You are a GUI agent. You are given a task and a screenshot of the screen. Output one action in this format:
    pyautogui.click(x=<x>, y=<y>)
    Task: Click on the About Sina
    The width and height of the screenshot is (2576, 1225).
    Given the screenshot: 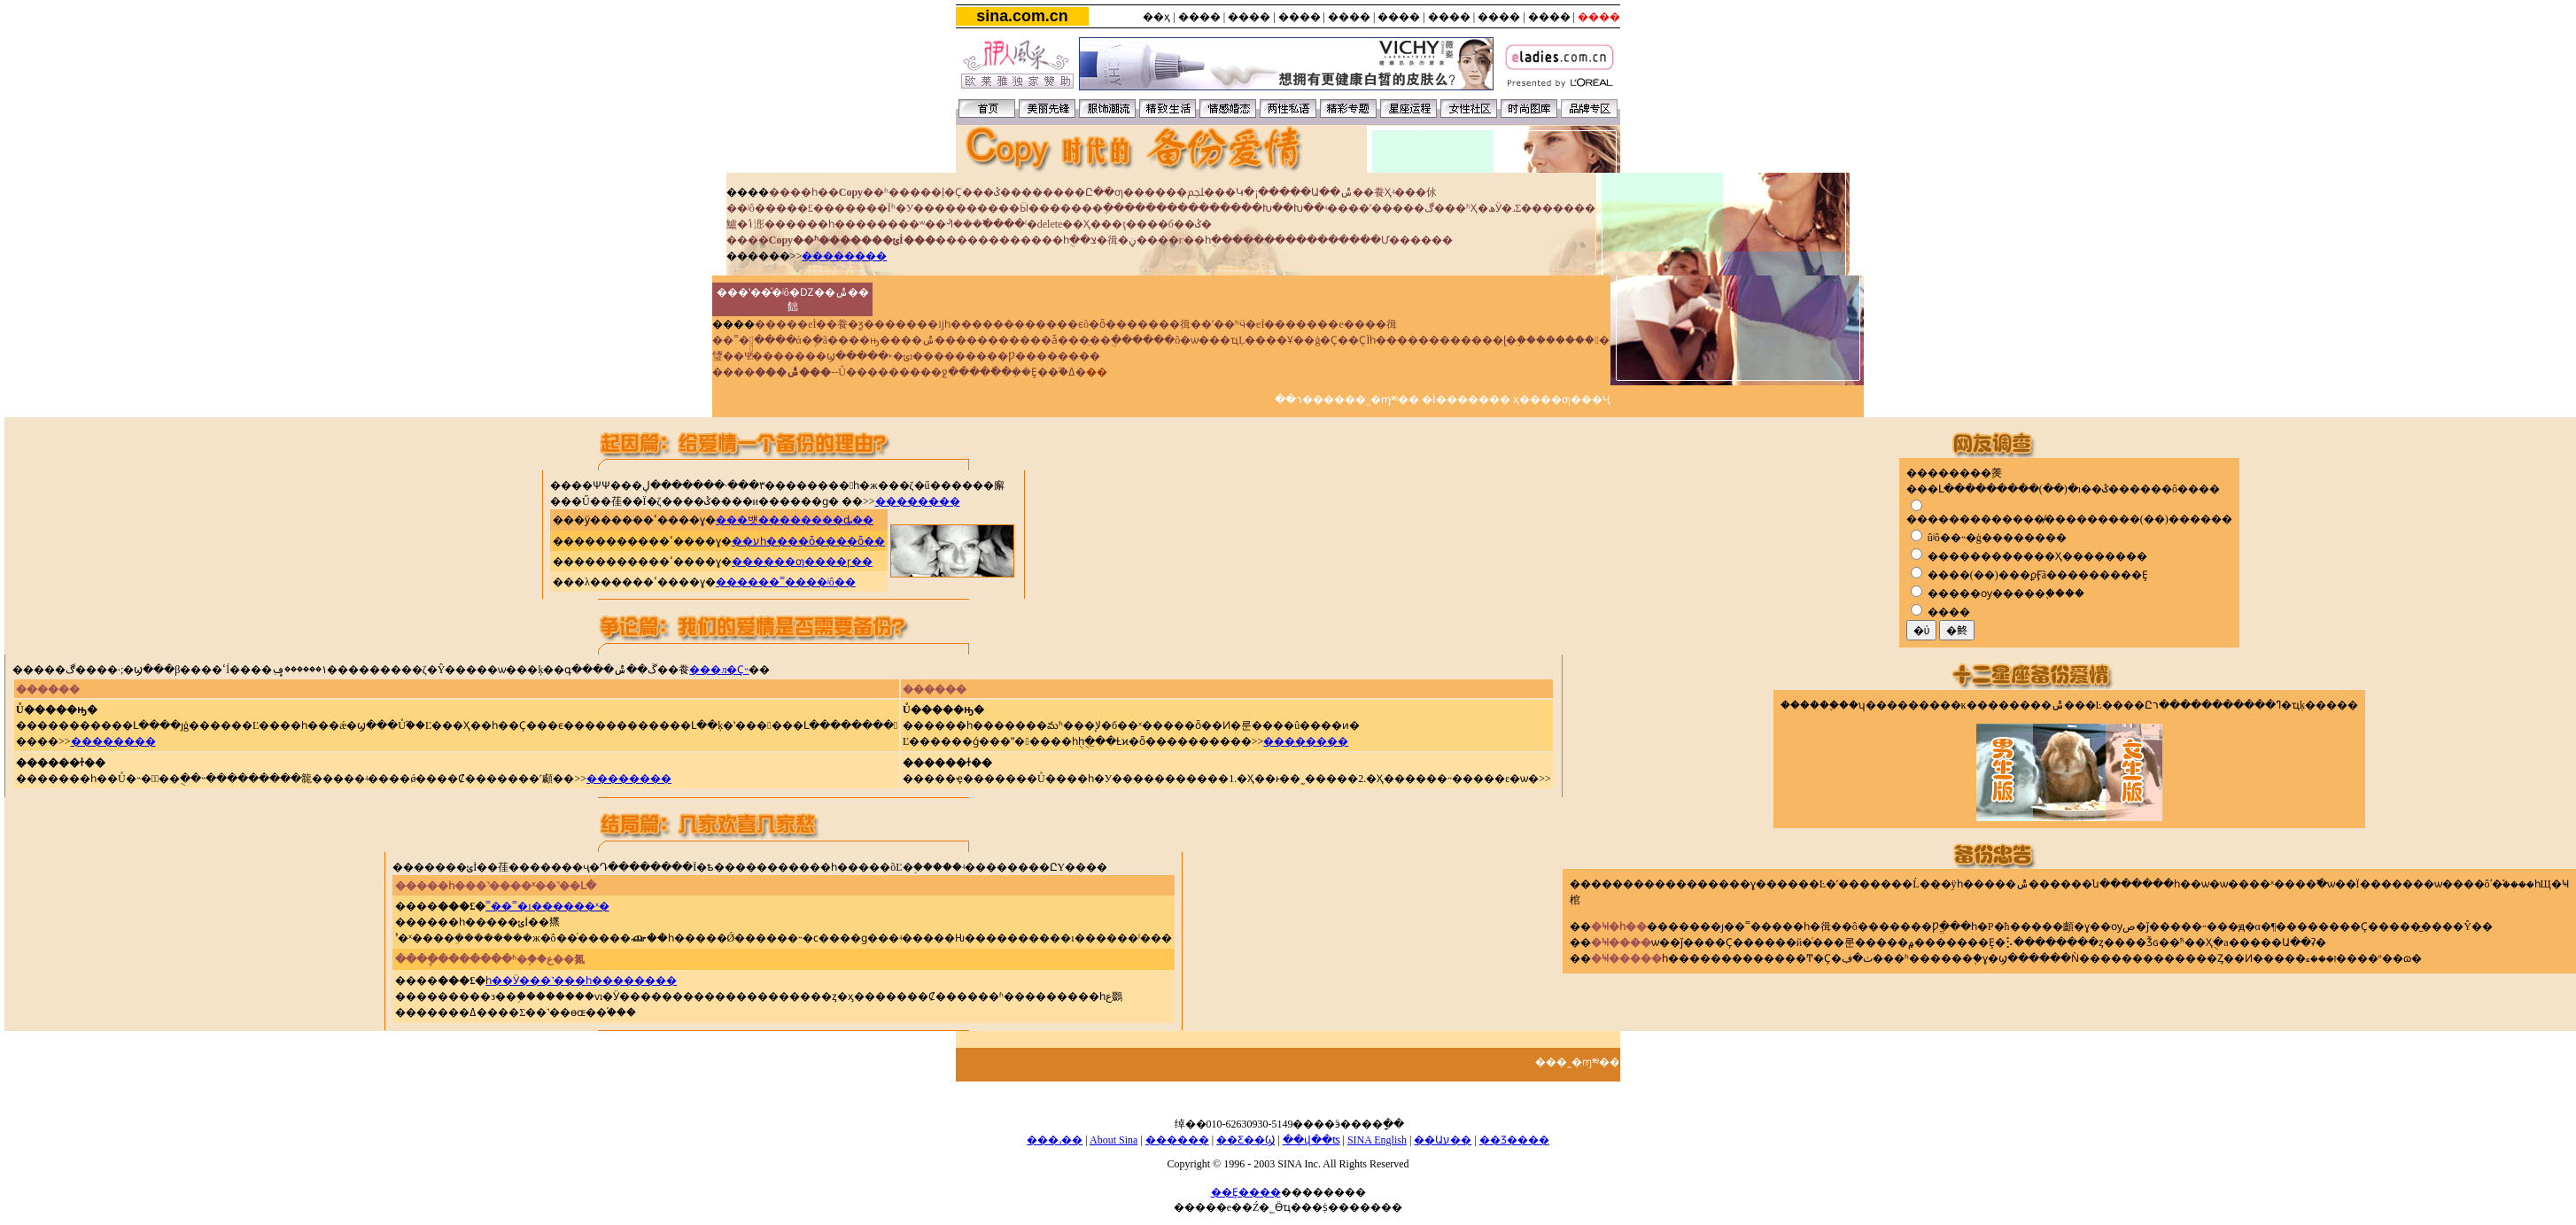 What is the action you would take?
    pyautogui.click(x=1113, y=1140)
    